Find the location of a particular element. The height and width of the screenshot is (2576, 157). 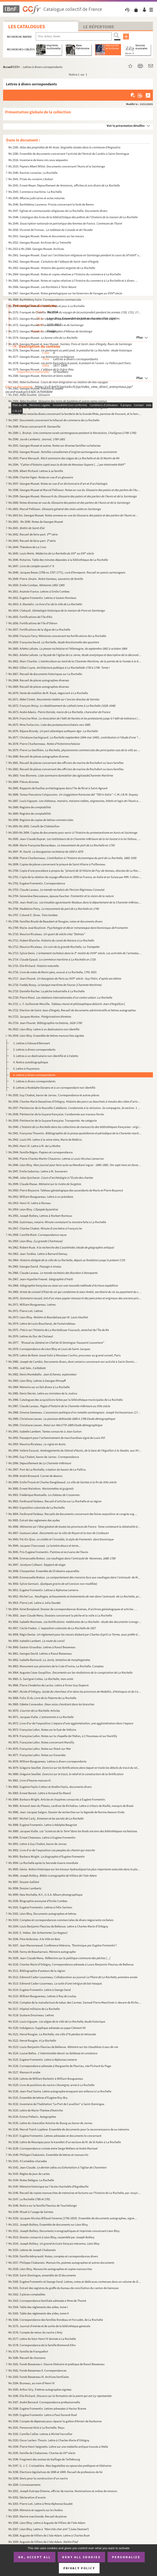

Ms 3004. Ferdinand Faideau. Recueils de documents concernant des foires-exposition et congrès organisés à La ... is located at coordinates (73, 1514).